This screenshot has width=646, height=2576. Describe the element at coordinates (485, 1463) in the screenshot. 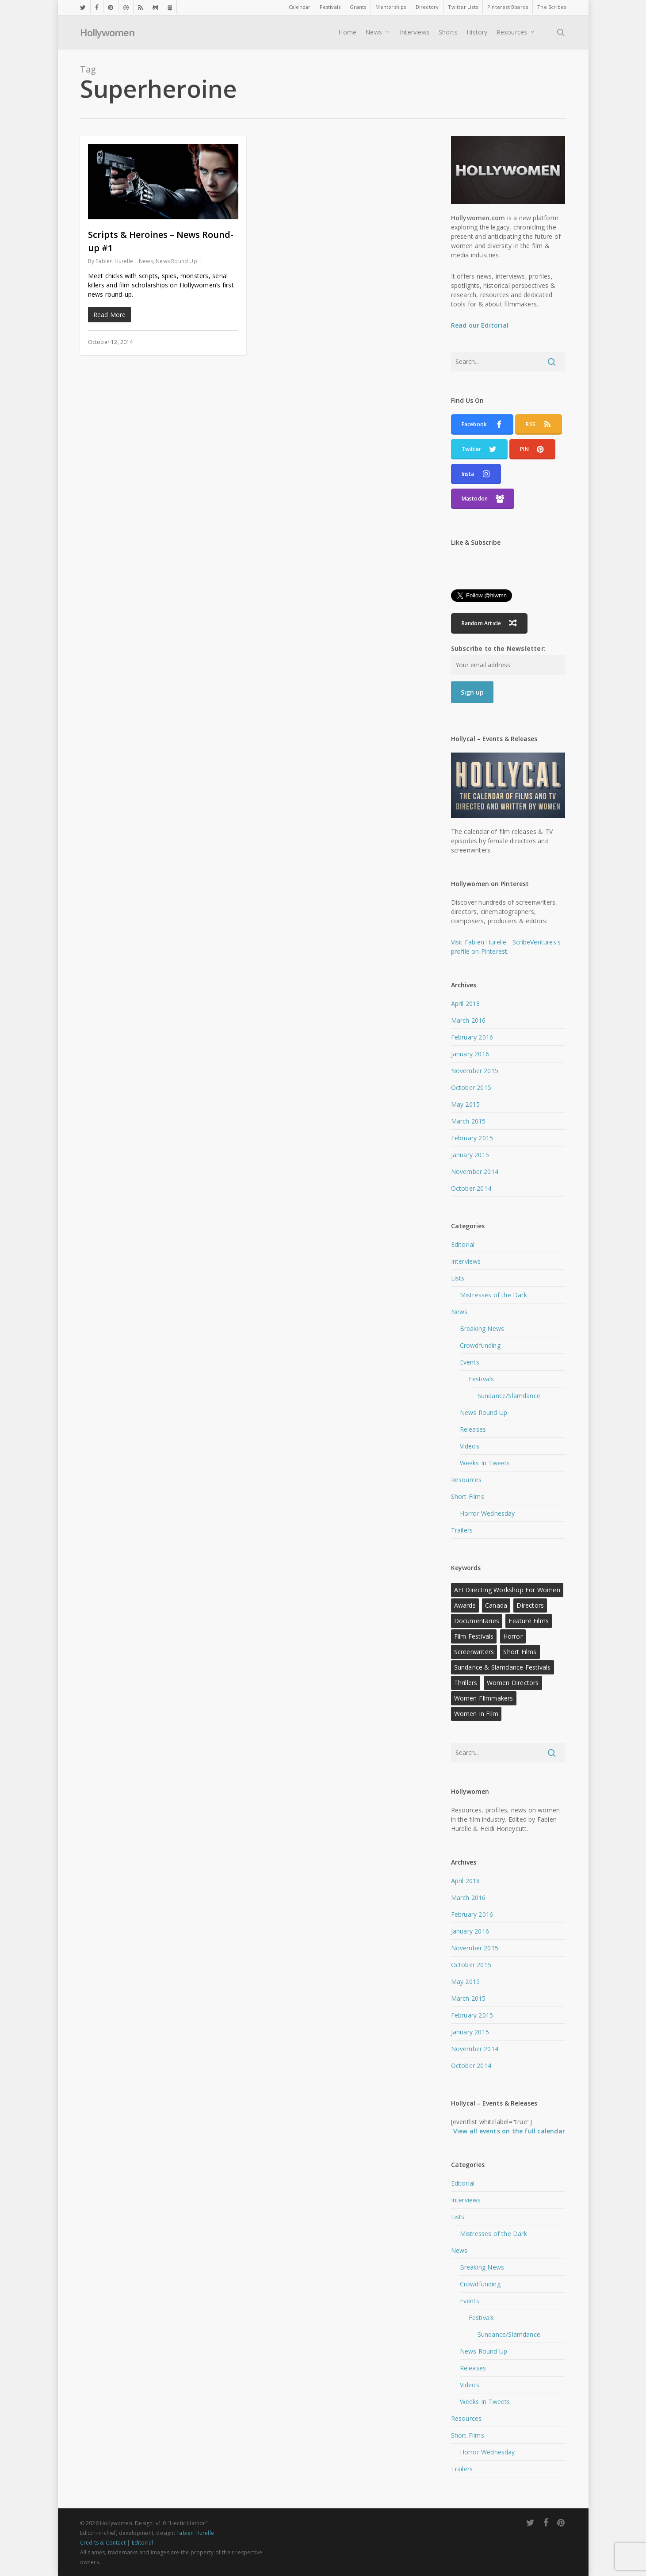

I see `Weeks In Tweets` at that location.